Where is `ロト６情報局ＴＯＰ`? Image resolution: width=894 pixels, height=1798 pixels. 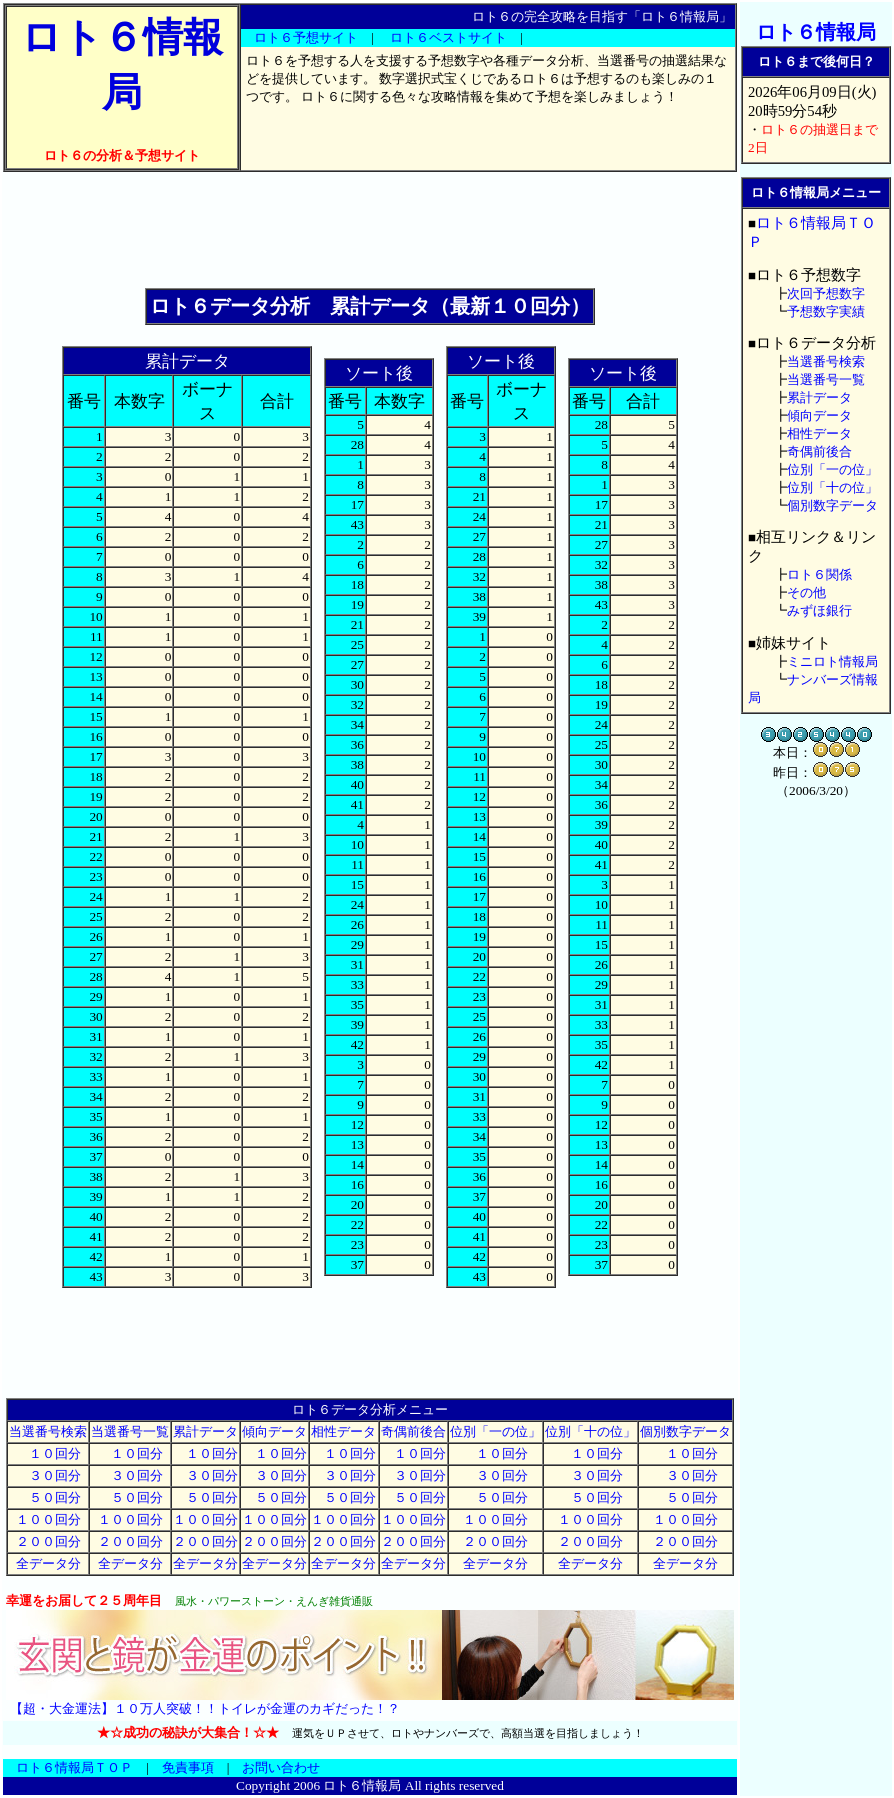 ロト６情報局ＴＯＰ is located at coordinates (74, 1767).